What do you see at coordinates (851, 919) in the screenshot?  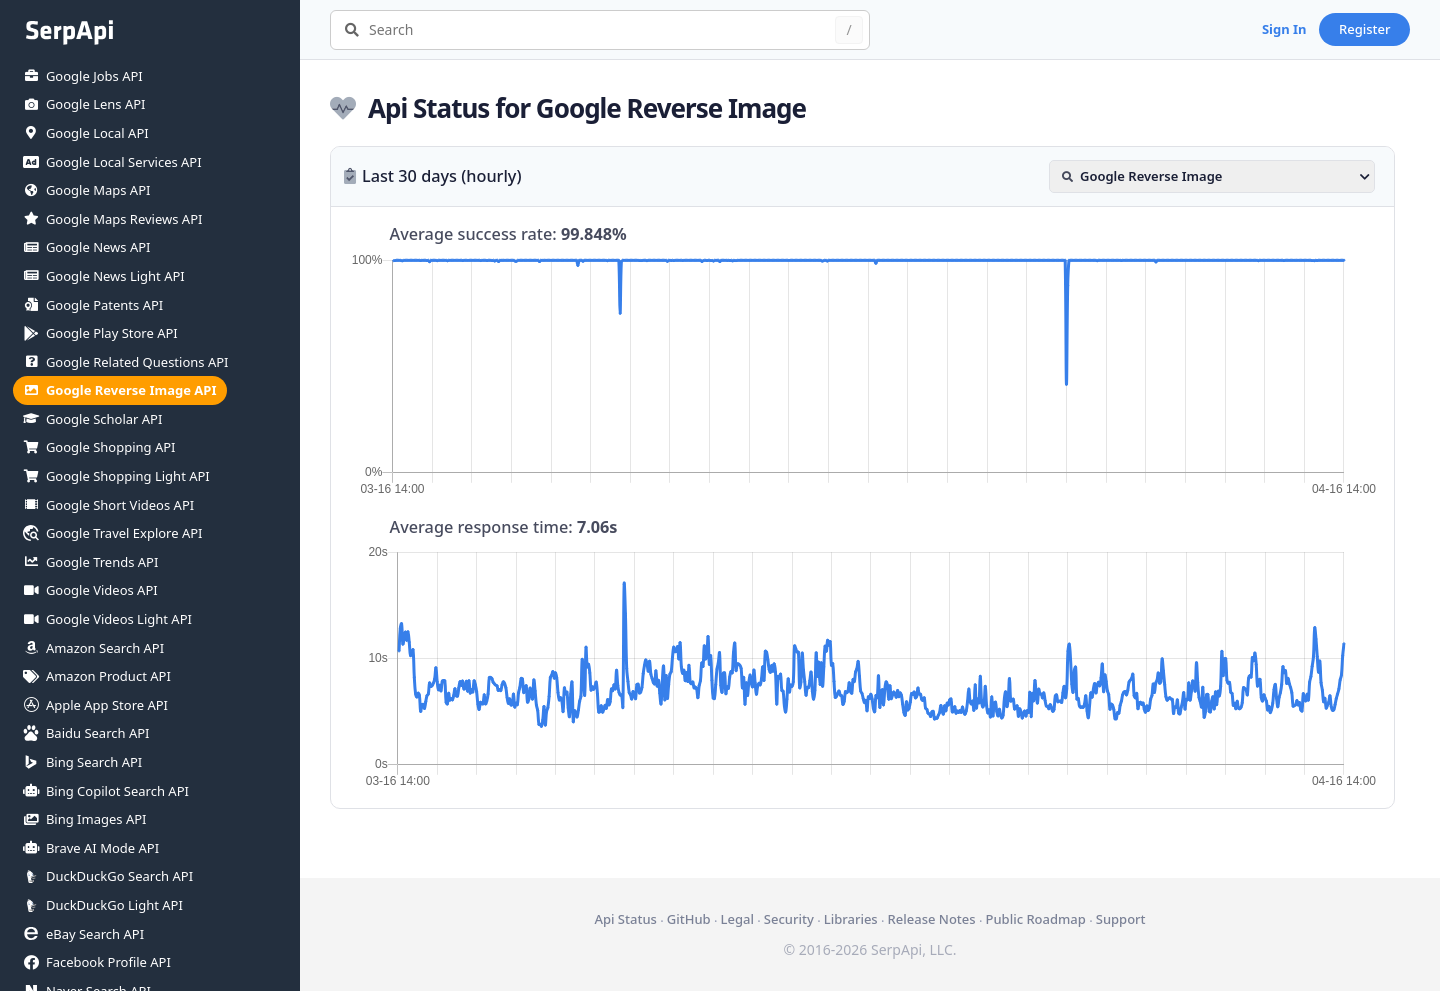 I see `Libraries` at bounding box center [851, 919].